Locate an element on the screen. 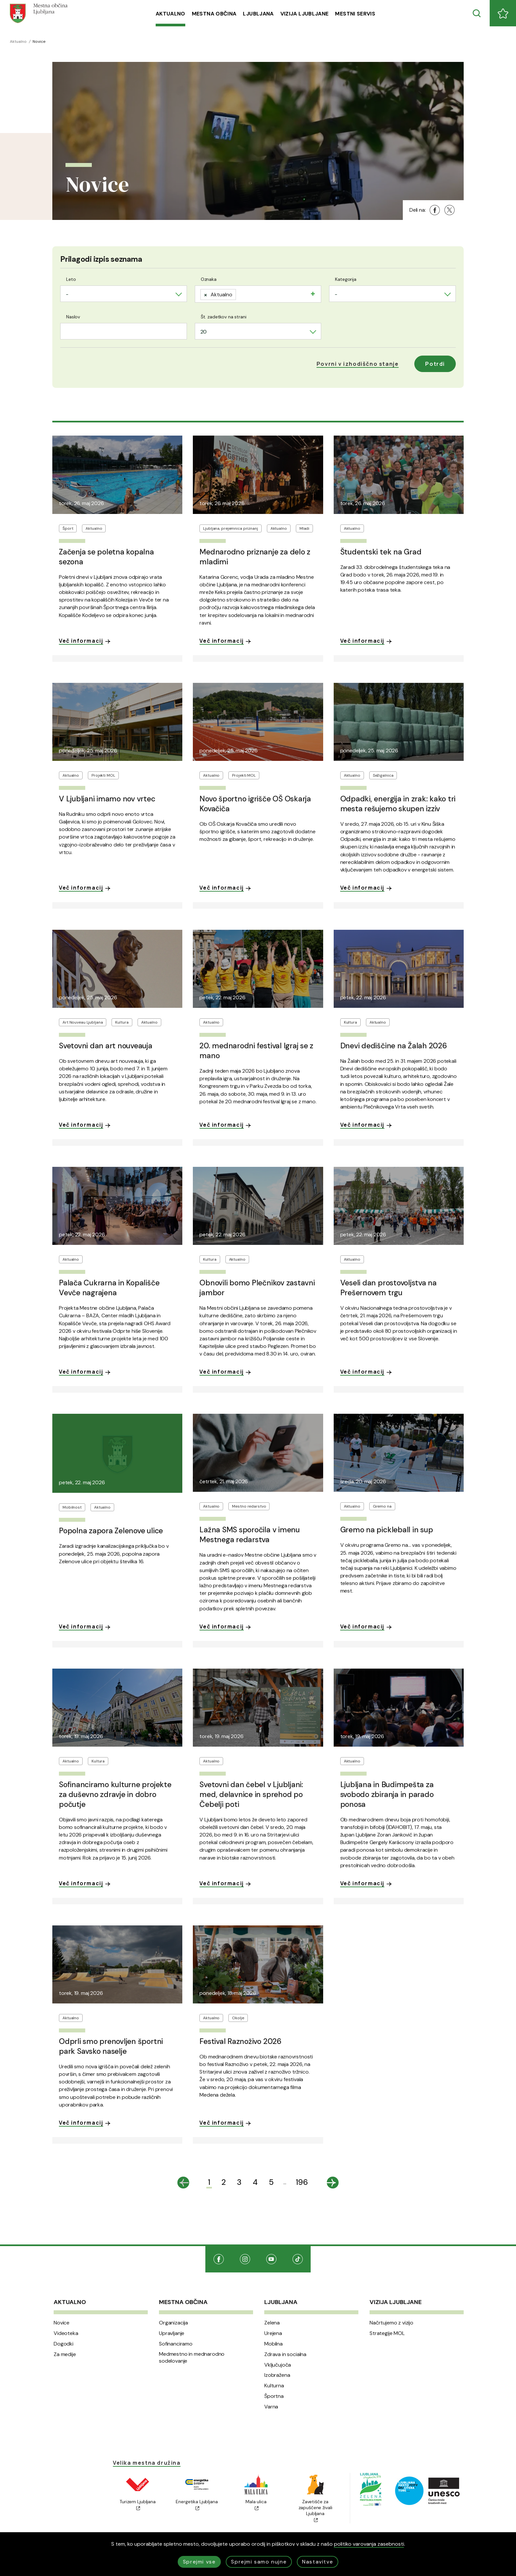 The width and height of the screenshot is (516, 2576). Začenja se poletna kopalna sezona is located at coordinates (106, 557).